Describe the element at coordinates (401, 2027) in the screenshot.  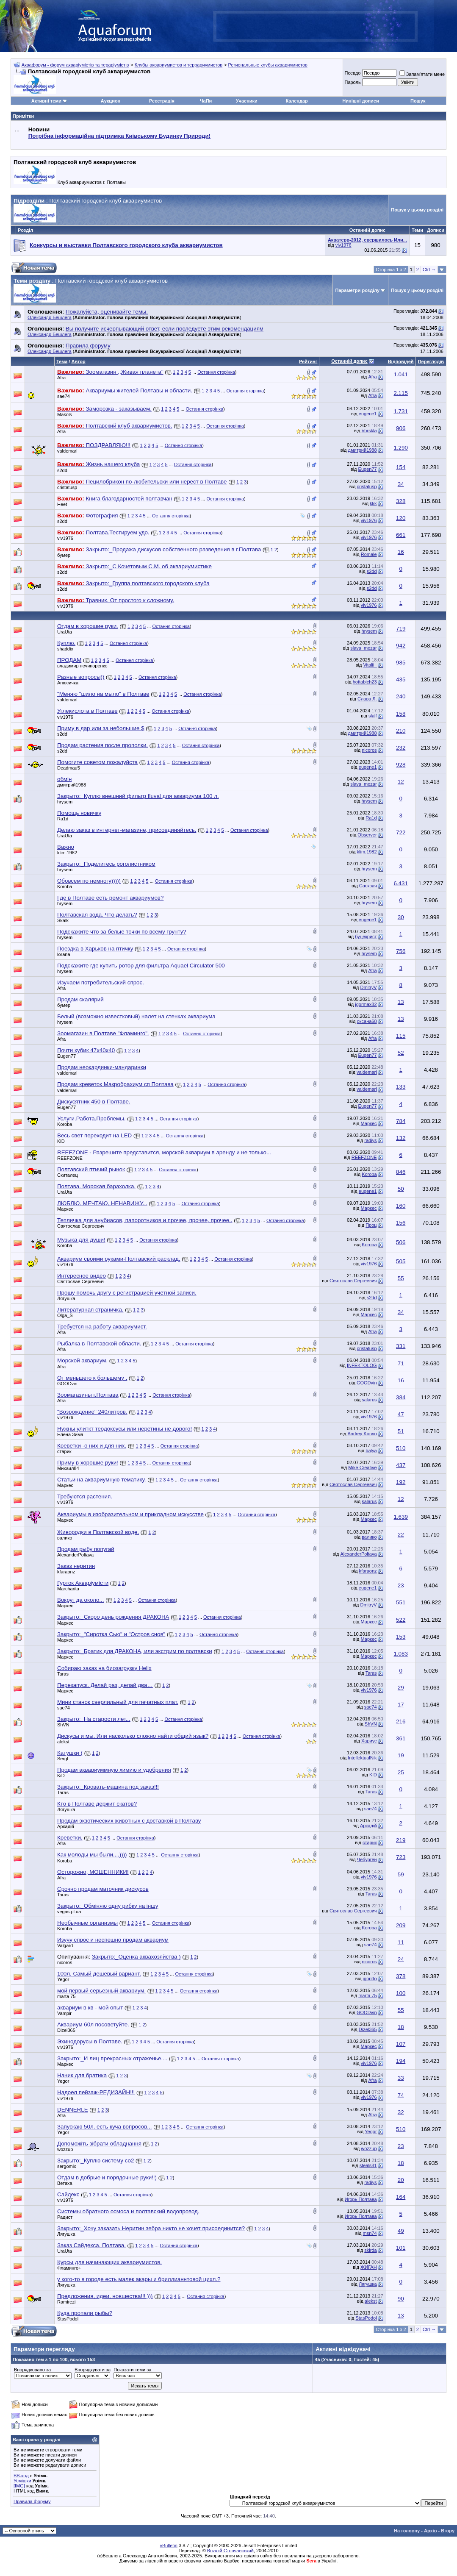
I see `18` at that location.